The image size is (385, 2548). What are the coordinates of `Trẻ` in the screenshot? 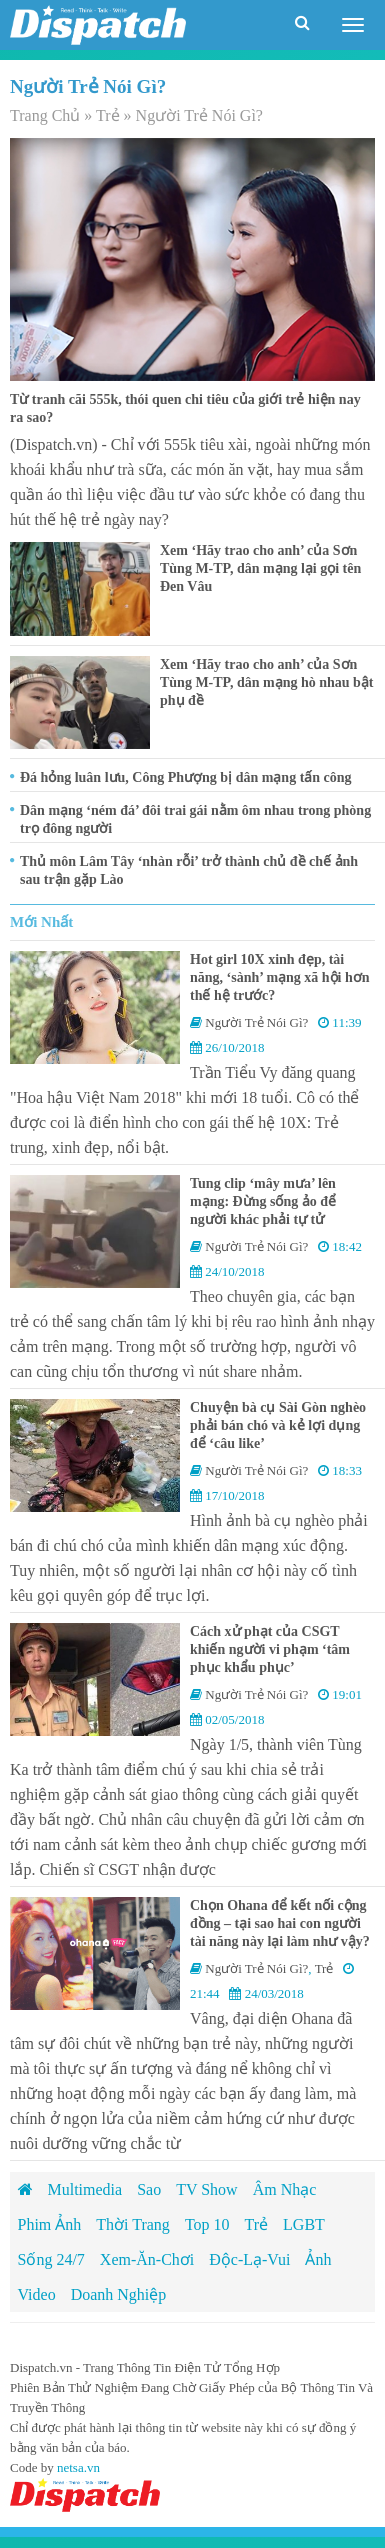 It's located at (108, 115).